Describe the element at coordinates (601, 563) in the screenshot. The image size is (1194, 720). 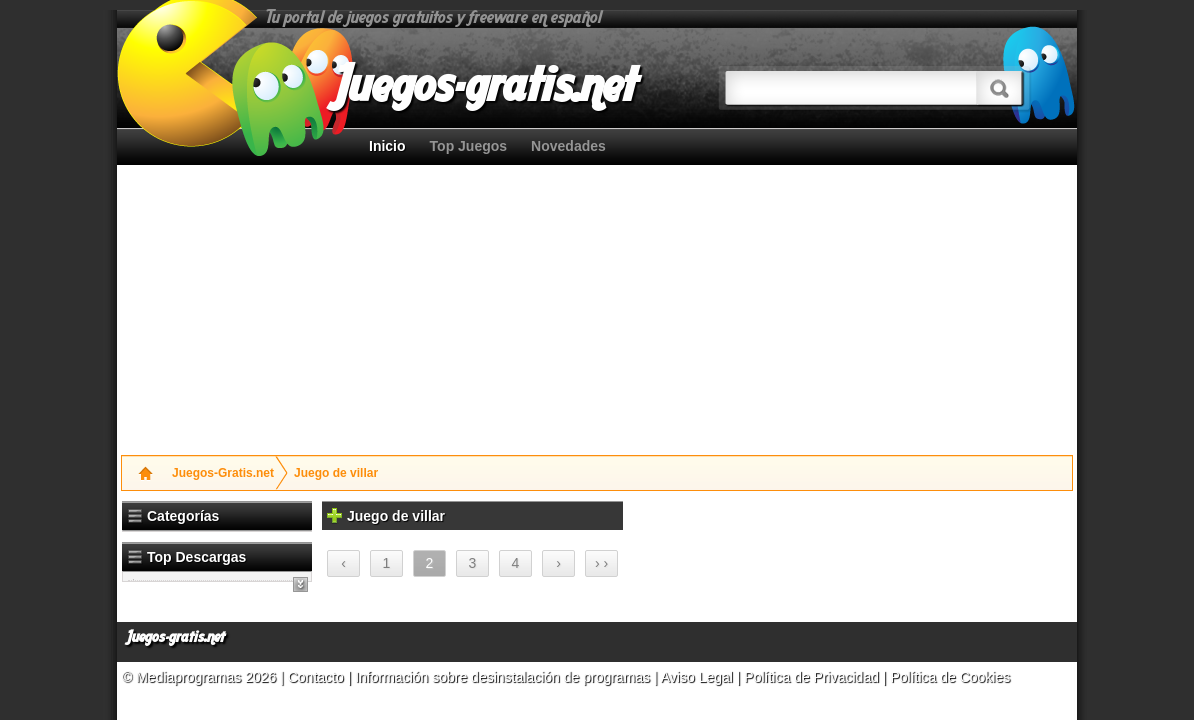
I see `› ›` at that location.